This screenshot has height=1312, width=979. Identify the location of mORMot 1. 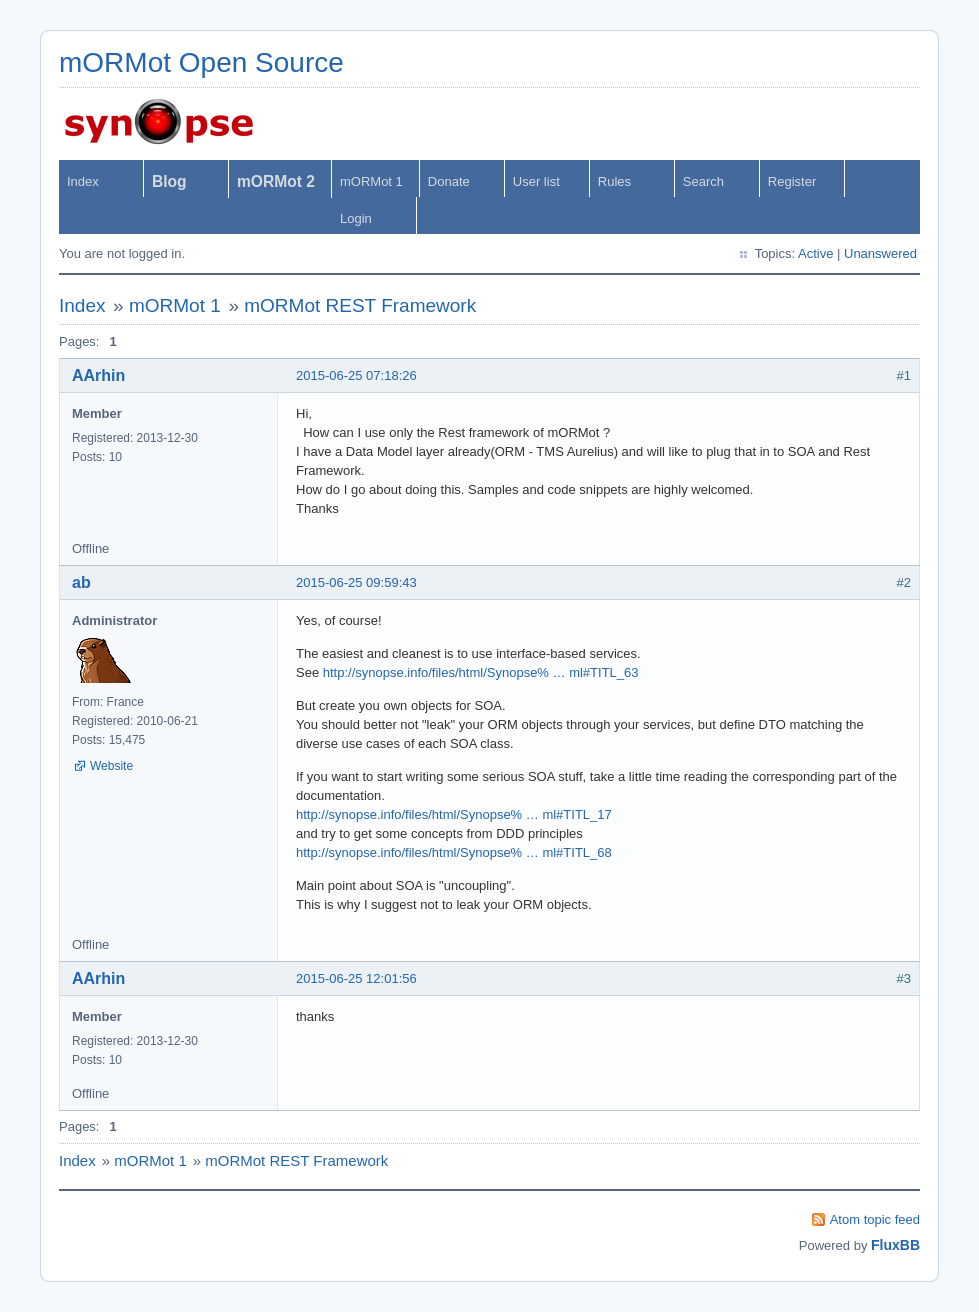
(371, 181).